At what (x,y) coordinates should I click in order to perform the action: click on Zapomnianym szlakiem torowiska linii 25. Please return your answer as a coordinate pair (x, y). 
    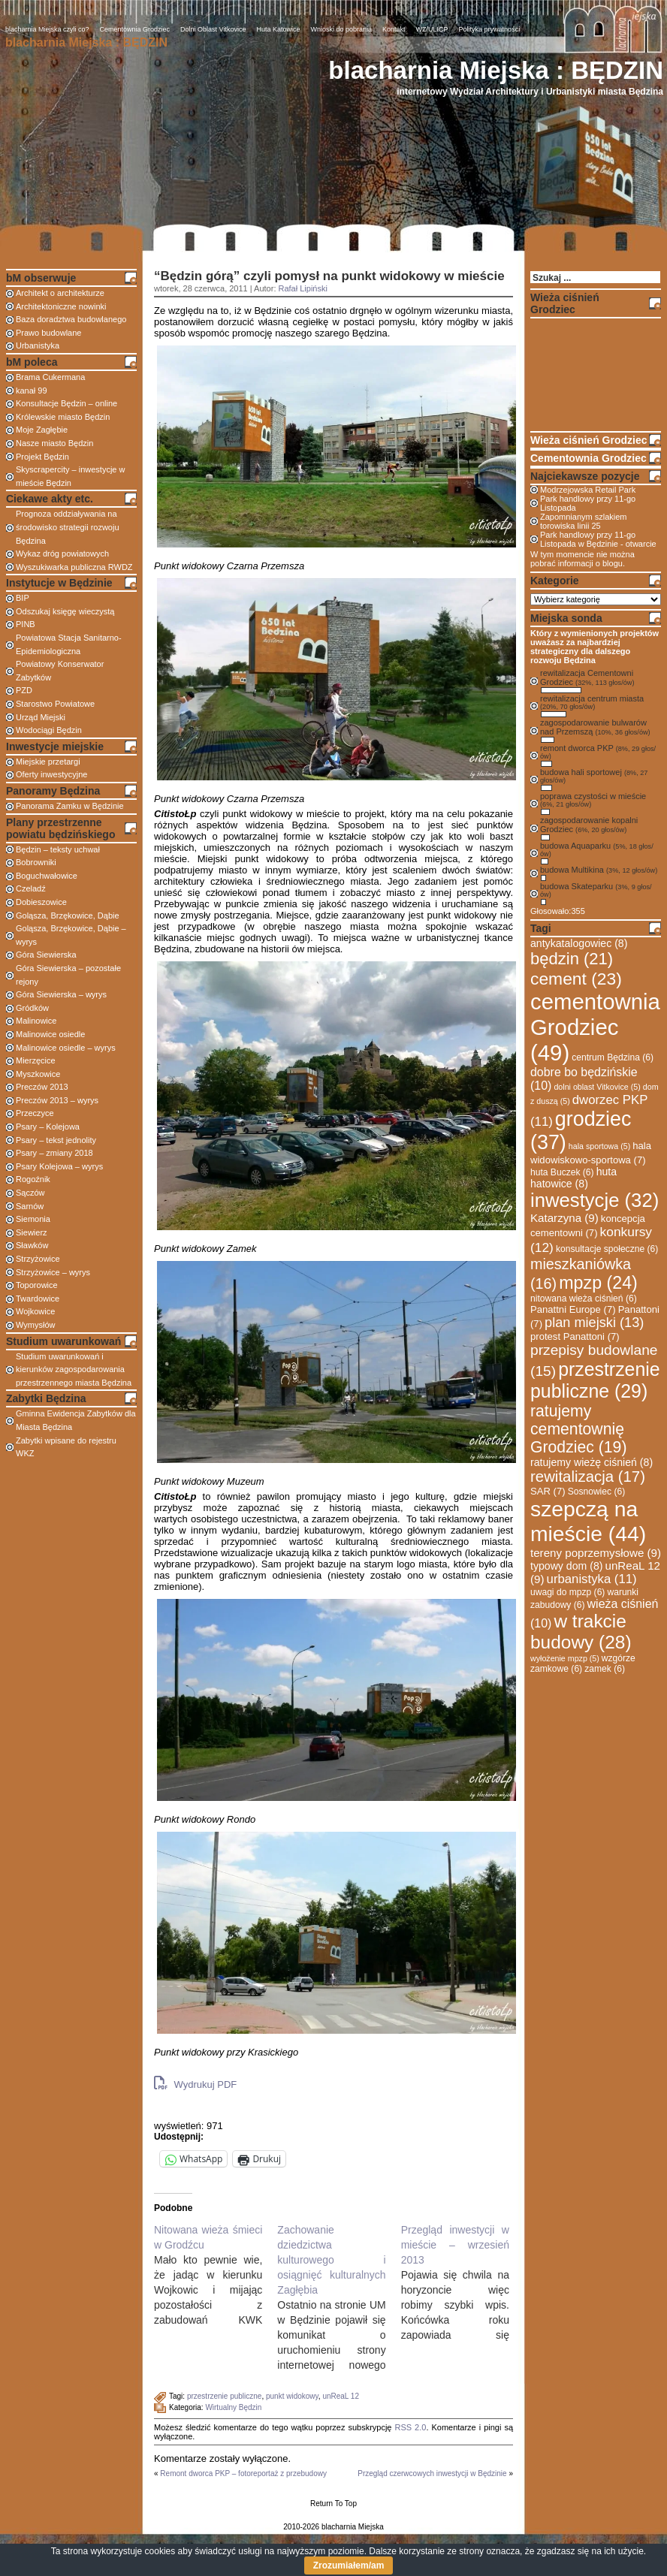
    Looking at the image, I should click on (583, 521).